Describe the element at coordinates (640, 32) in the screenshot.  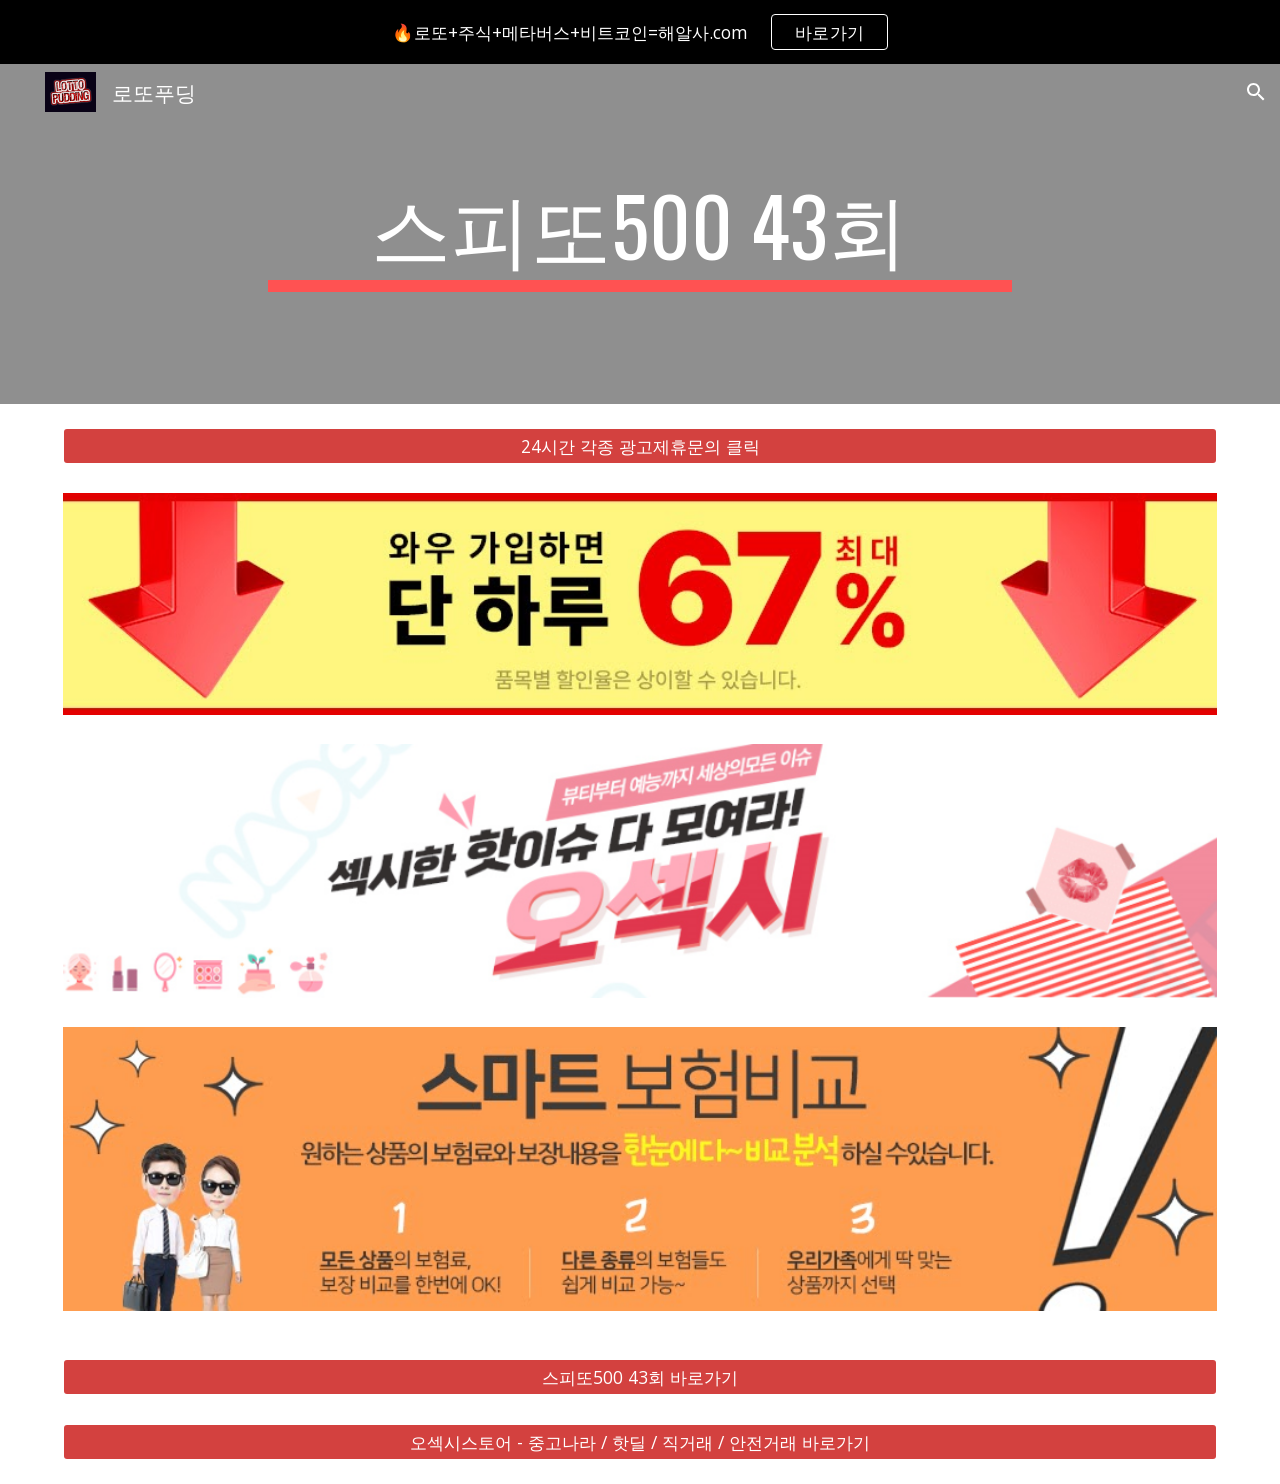
I see `[region]` at that location.